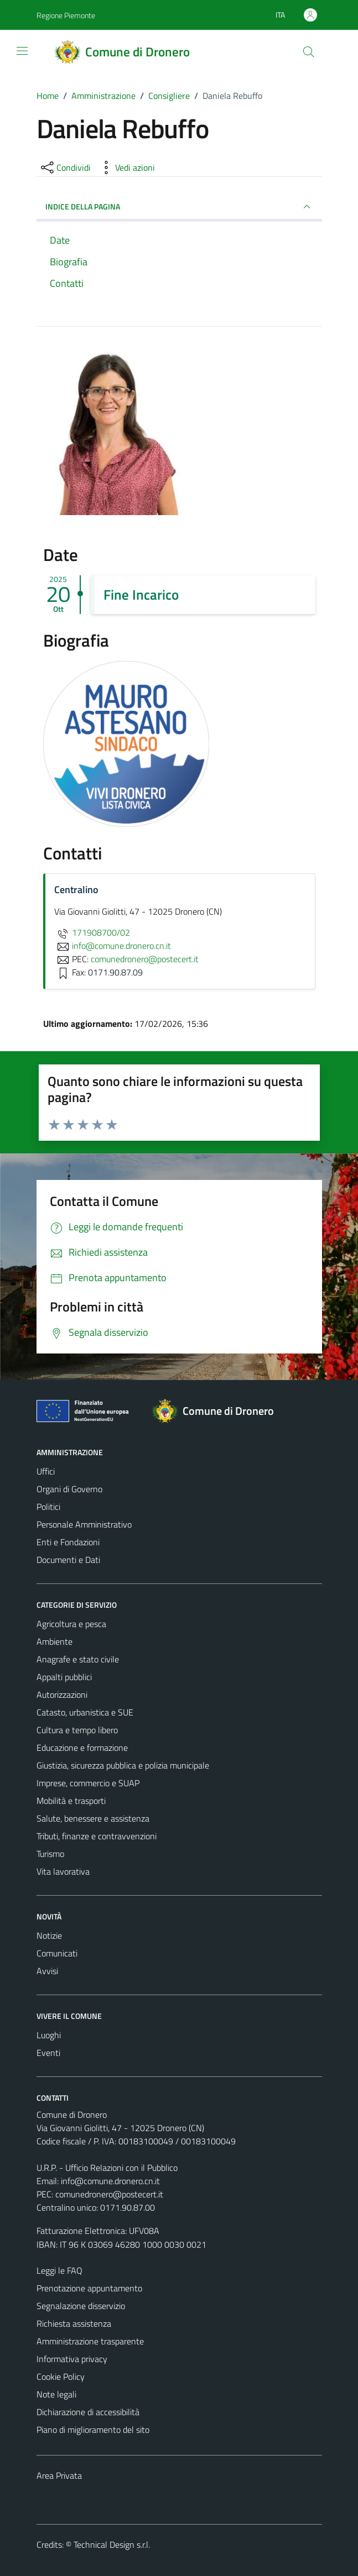 The width and height of the screenshot is (358, 2576). I want to click on Agricoltura e pesca, so click(71, 1623).